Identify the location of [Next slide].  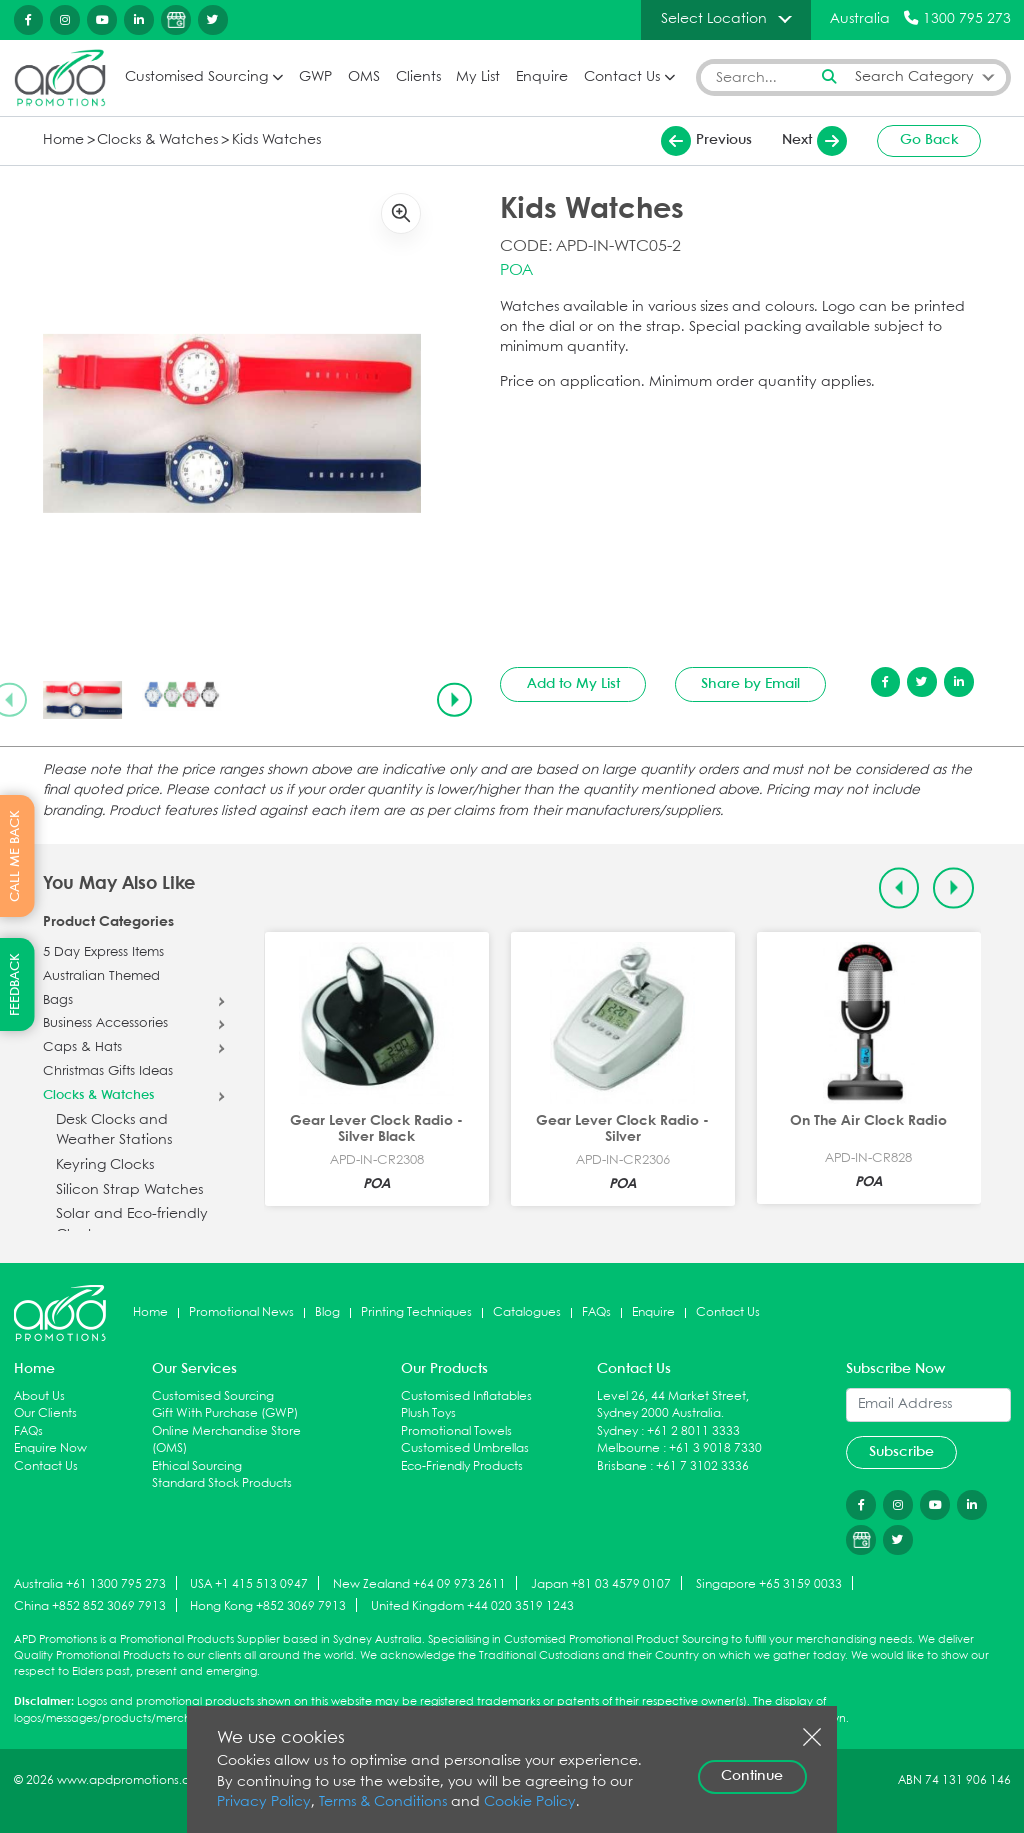
(454, 700).